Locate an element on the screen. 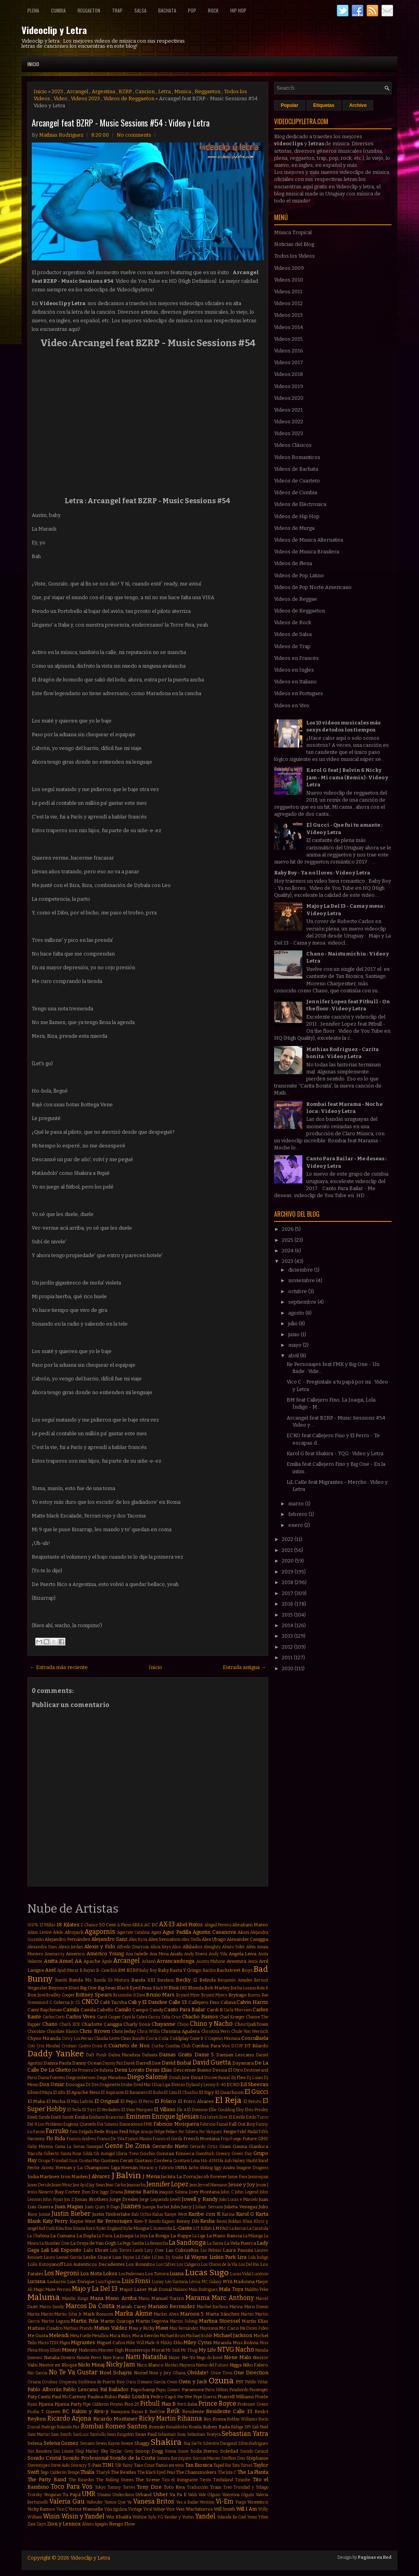 The height and width of the screenshot is (2576, 419). Snow is located at coordinates (183, 2451).